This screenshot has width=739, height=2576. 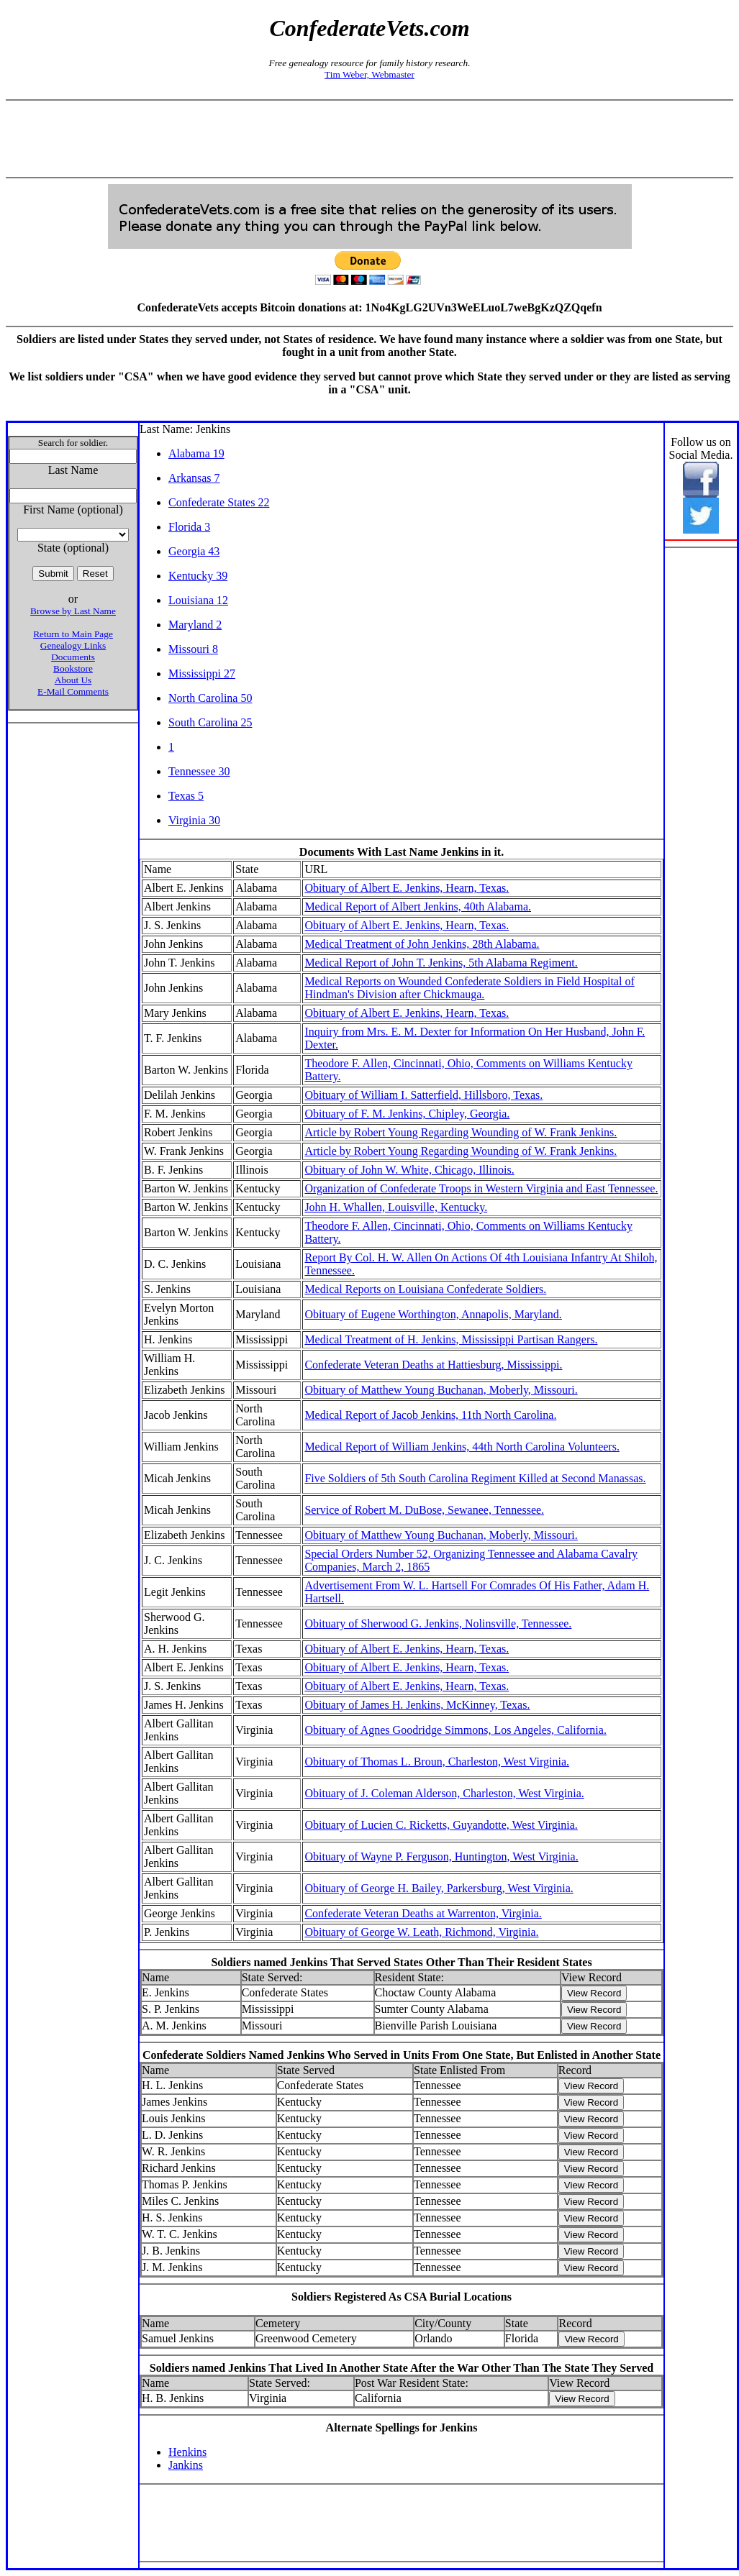 What do you see at coordinates (469, 987) in the screenshot?
I see `Medical Reports on Wounded Confederate Soldiers in Field Hospital of Hindman's Division after Chickmauga.` at bounding box center [469, 987].